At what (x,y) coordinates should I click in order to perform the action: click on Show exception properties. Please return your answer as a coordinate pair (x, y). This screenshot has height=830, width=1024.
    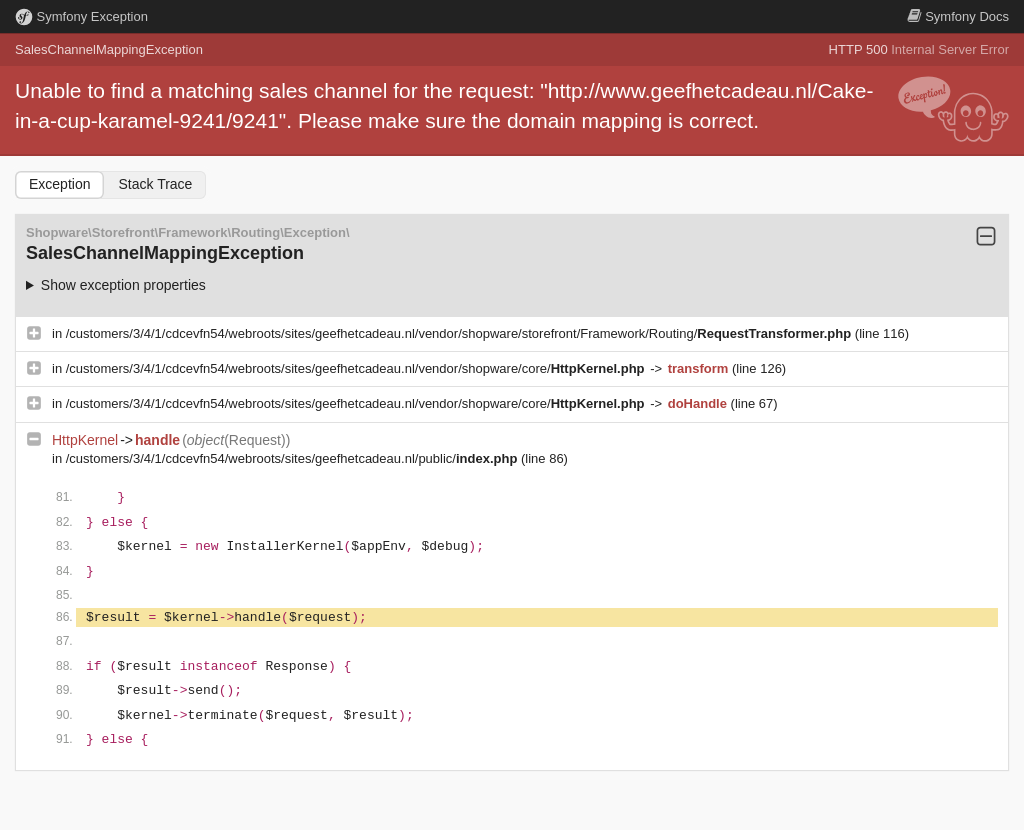
    Looking at the image, I should click on (123, 285).